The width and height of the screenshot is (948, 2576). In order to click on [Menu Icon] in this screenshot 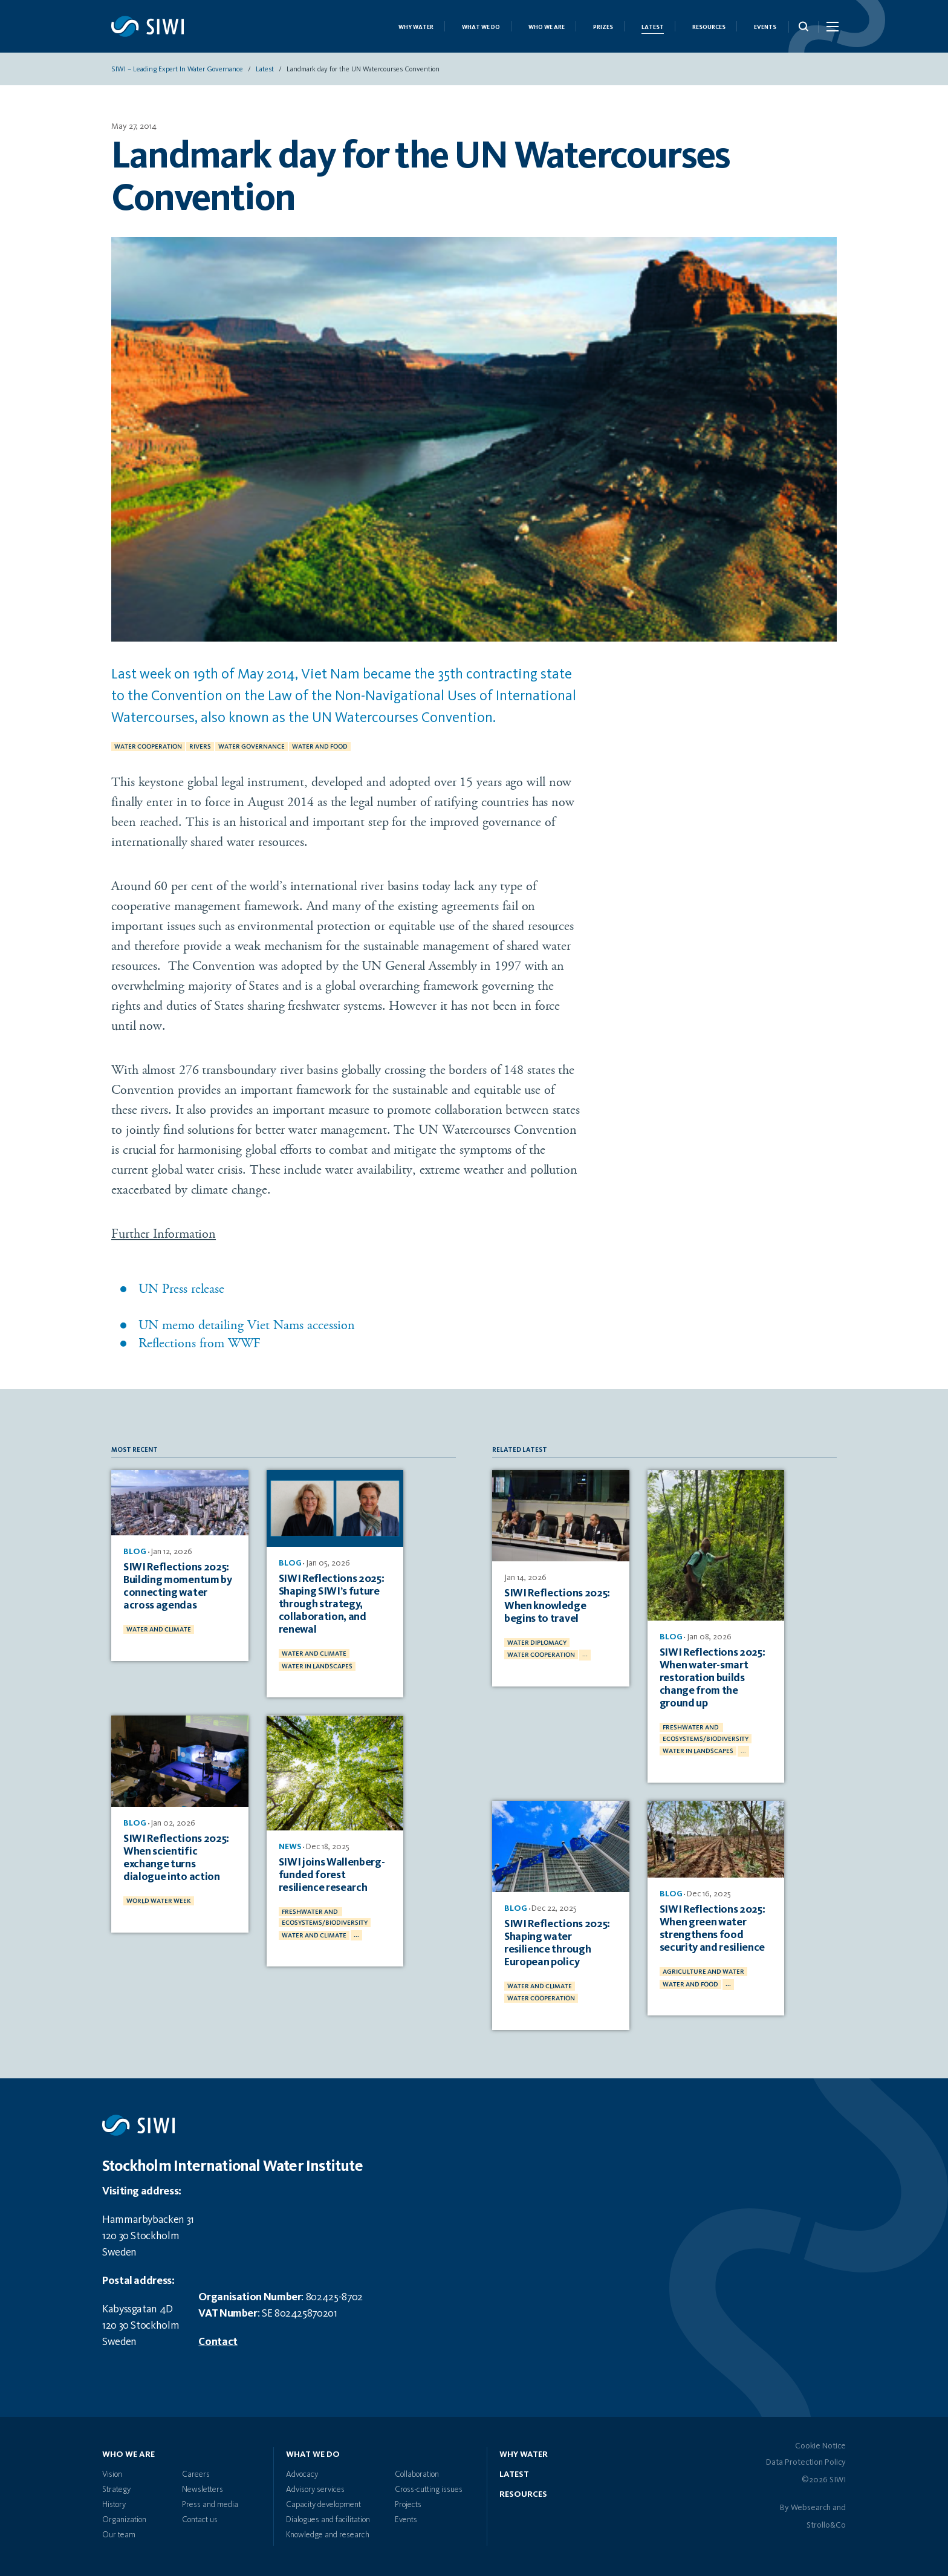, I will do `click(831, 29)`.